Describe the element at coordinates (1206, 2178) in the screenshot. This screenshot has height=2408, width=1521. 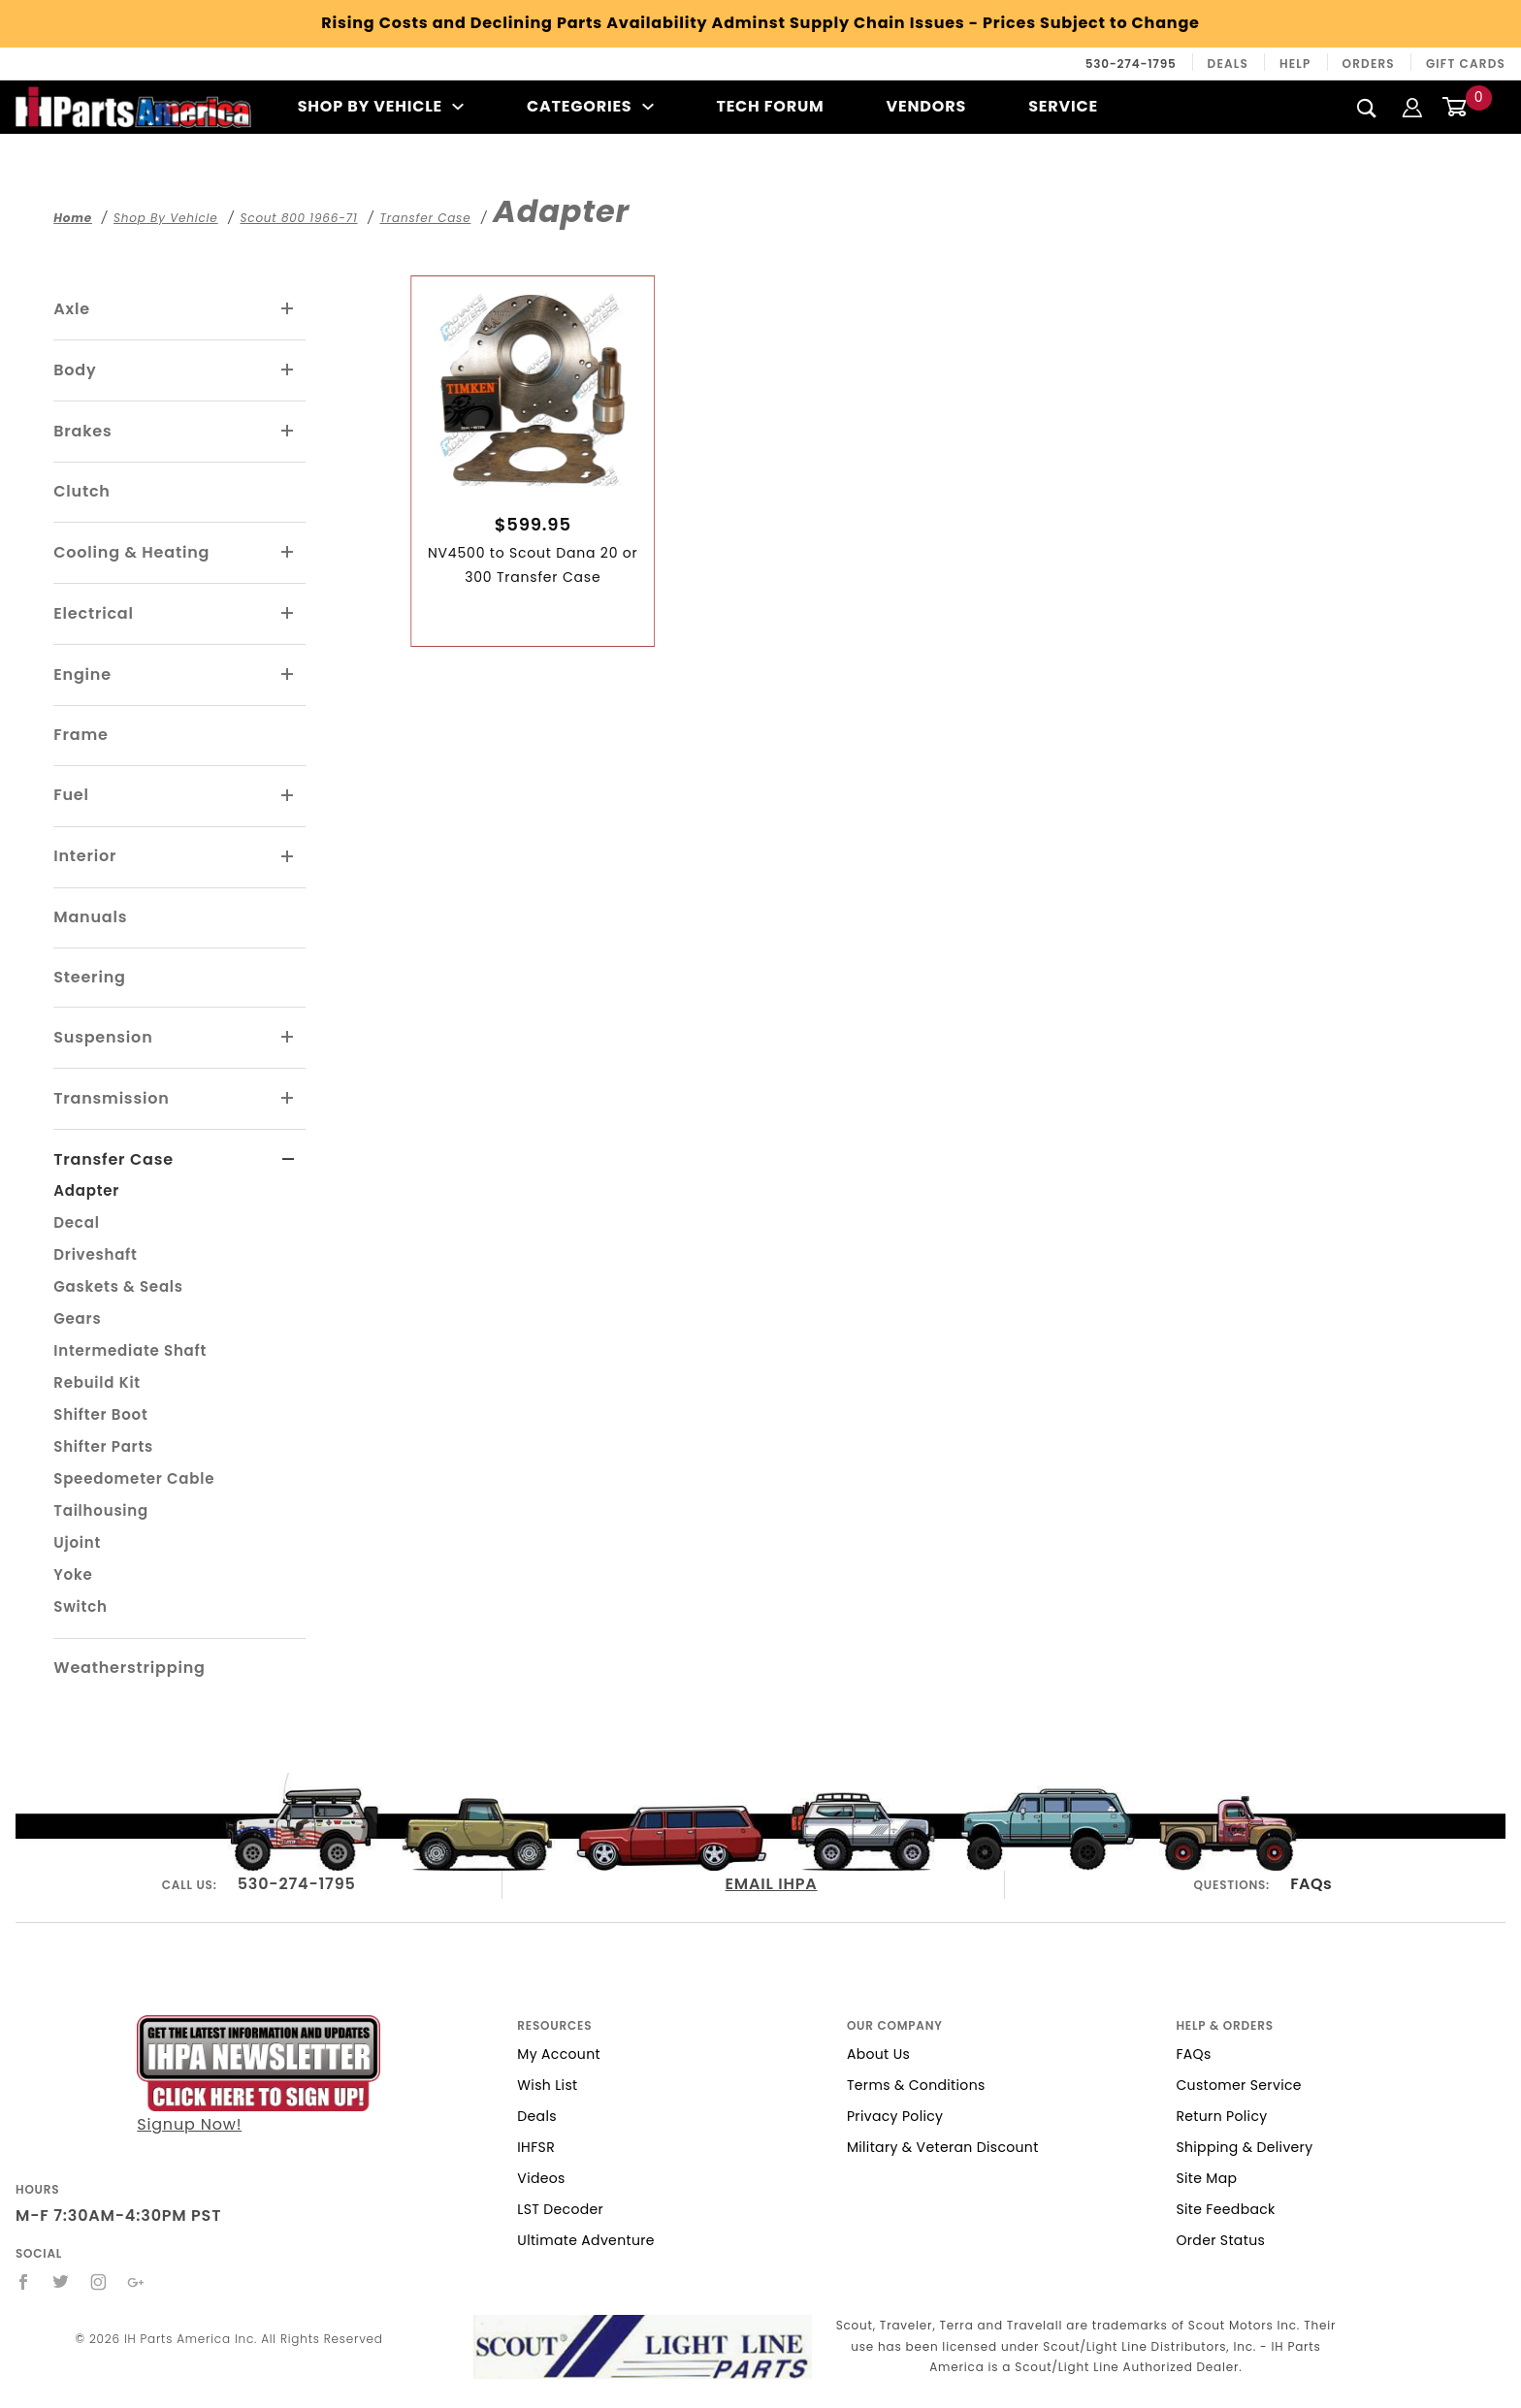
I see `Site Map` at that location.